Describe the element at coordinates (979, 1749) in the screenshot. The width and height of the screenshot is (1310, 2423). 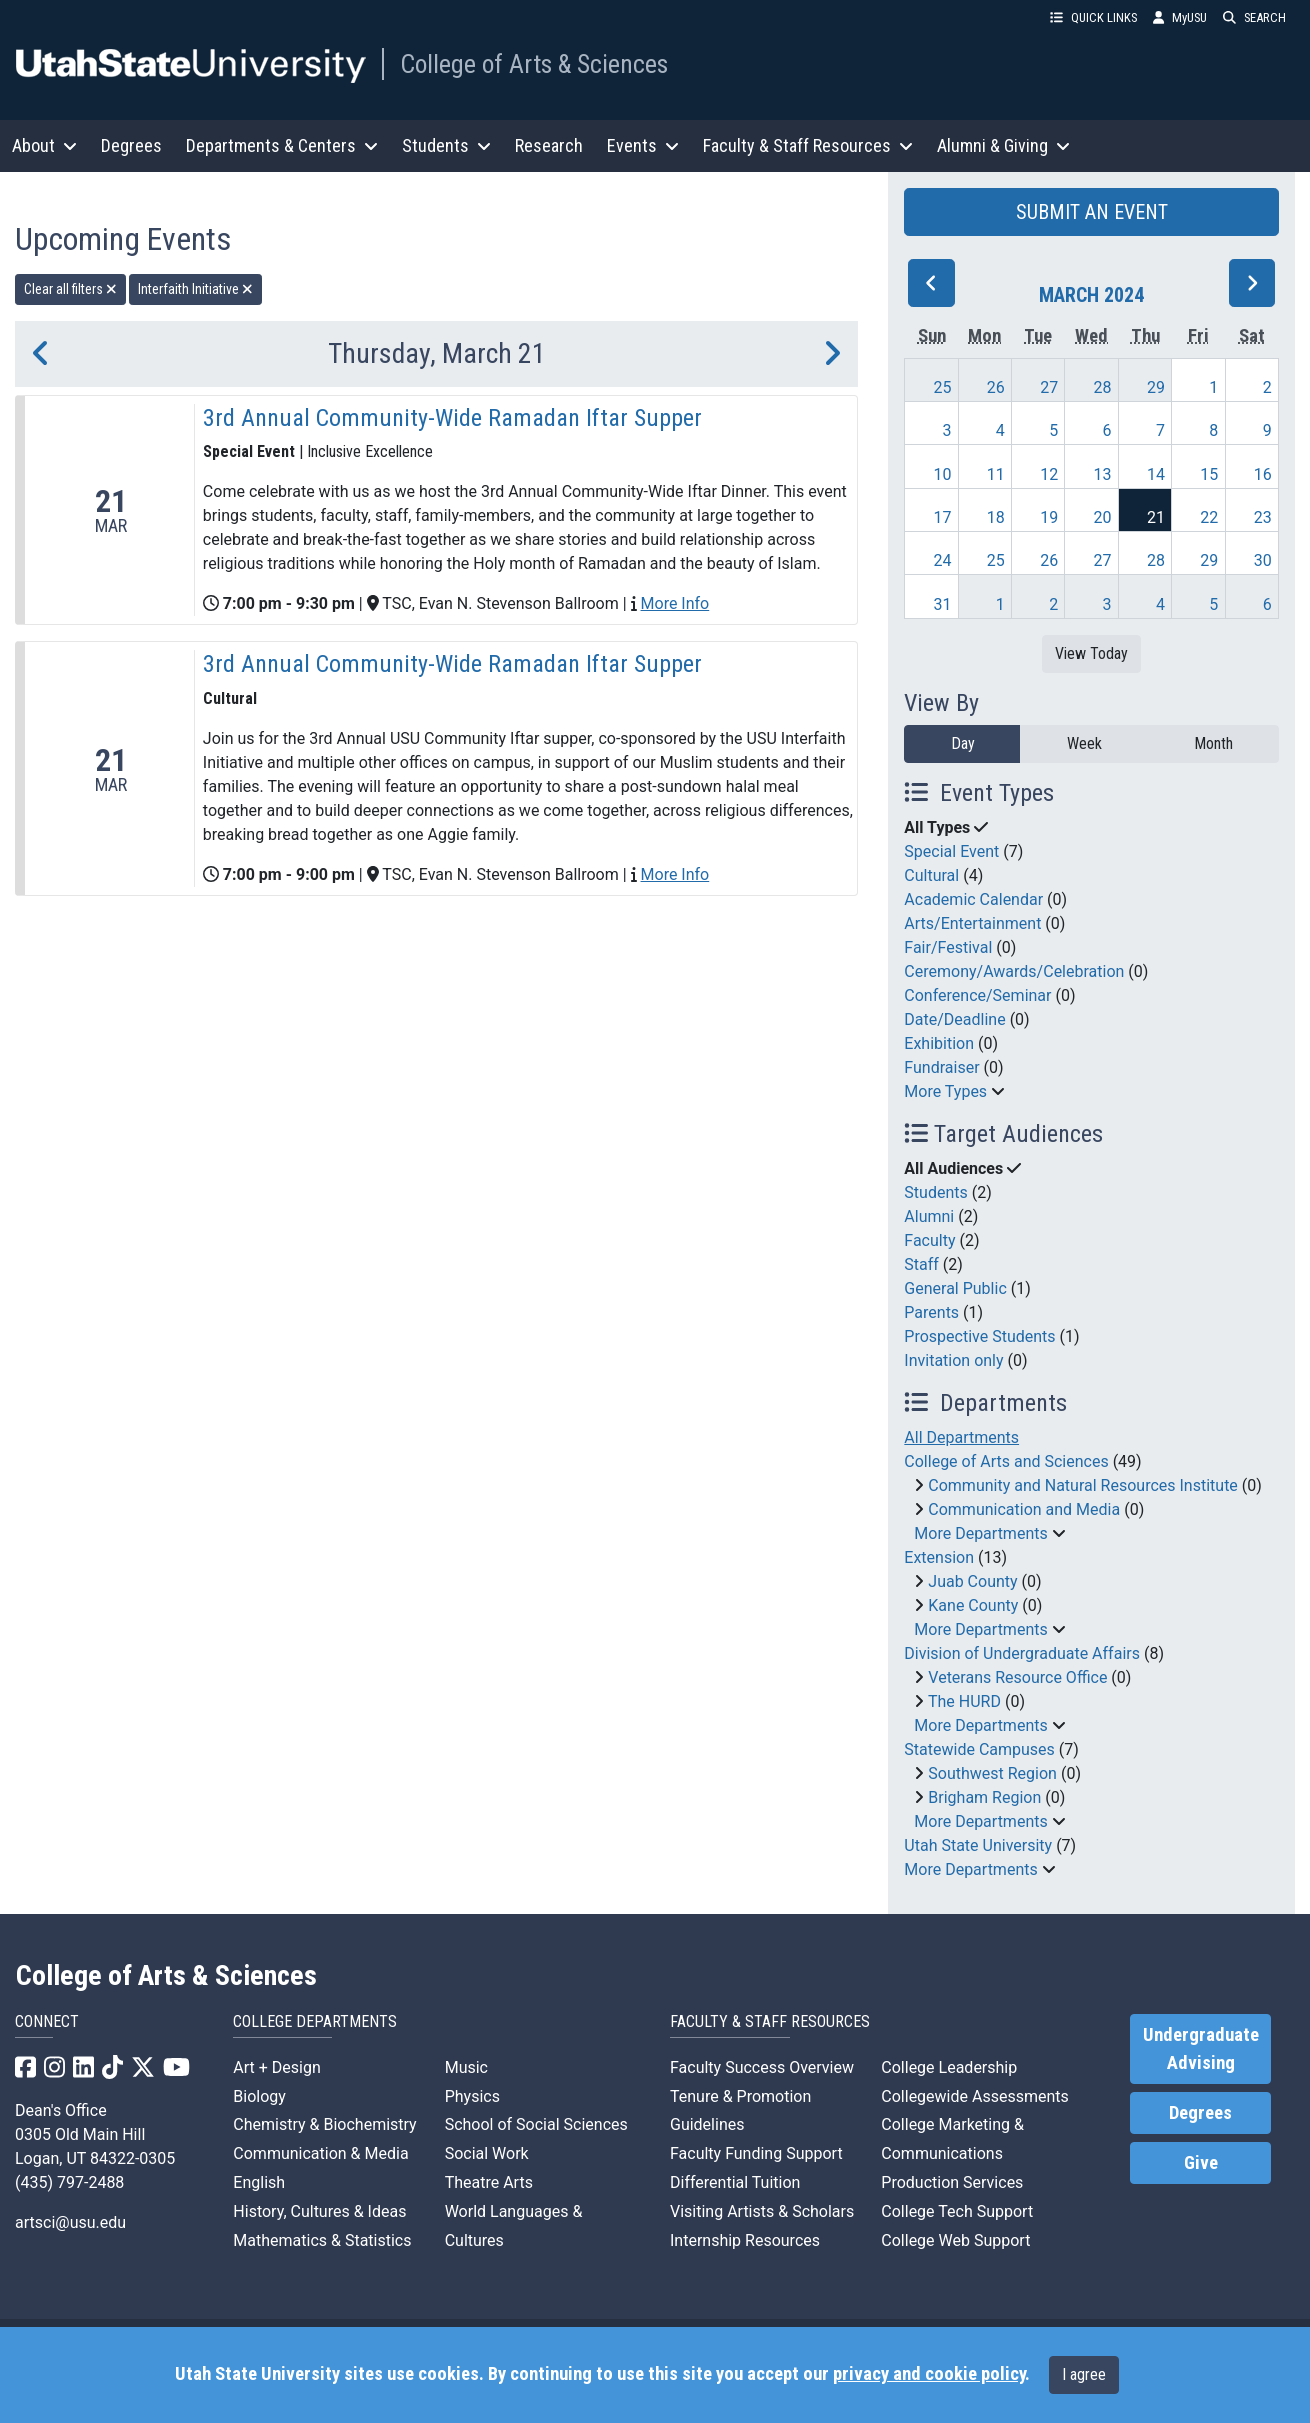
I see `Statewide Campuses` at that location.